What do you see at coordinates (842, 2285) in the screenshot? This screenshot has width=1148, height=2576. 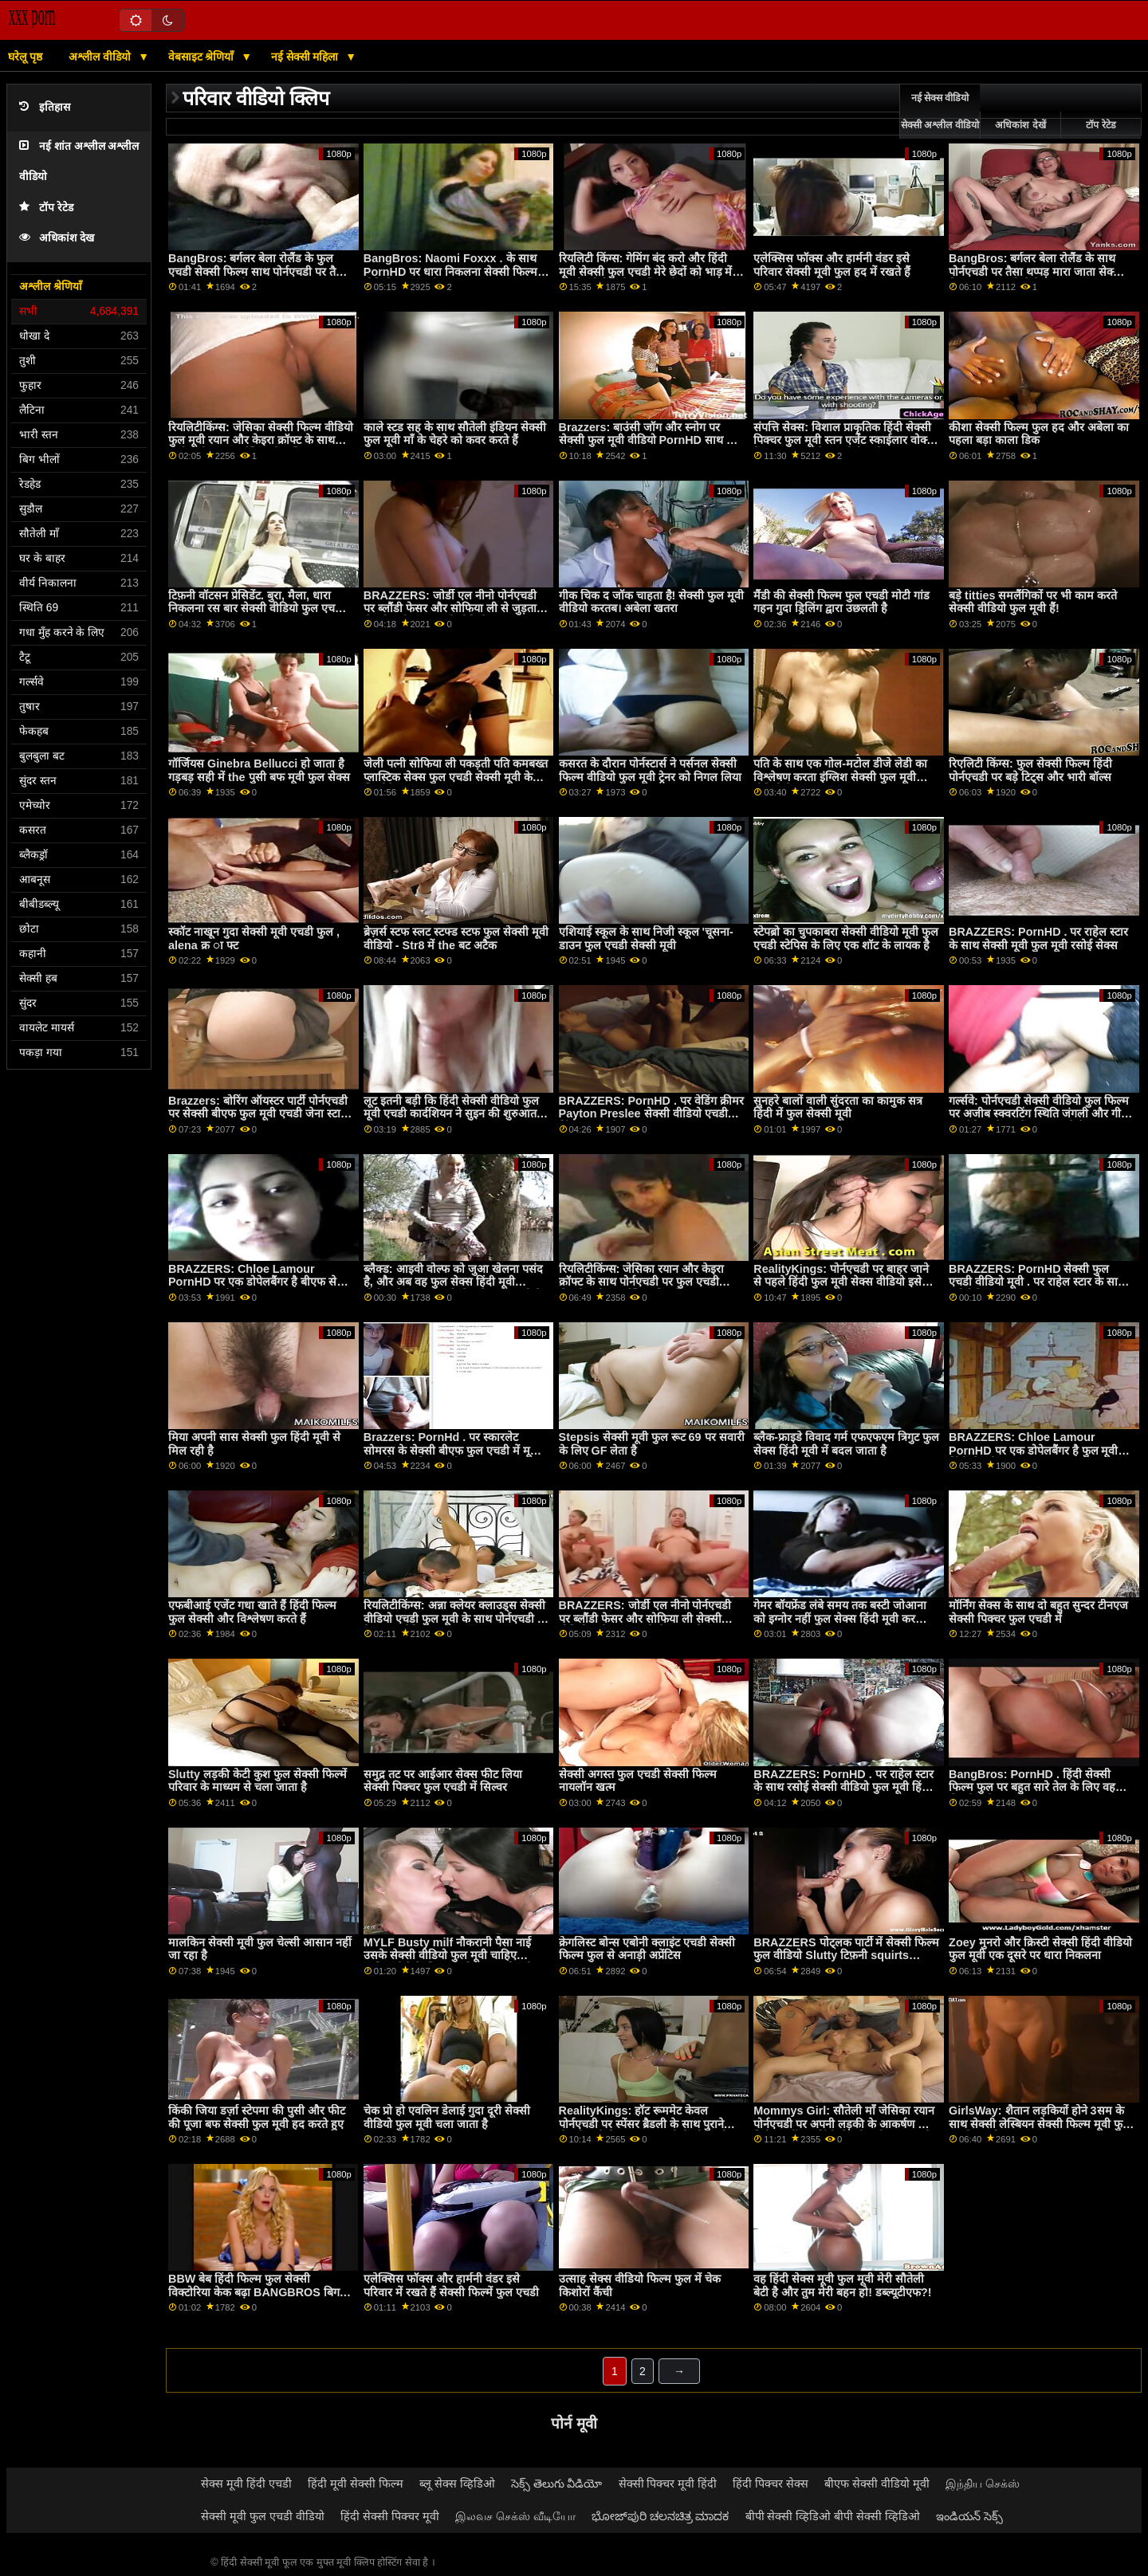 I see `वह हिंदी सेक्स मूवी फुल मूवी मेरी सौतेली बेटी है और तुम मेरी बहन हो! डब्ल्यूटीएफ?!` at bounding box center [842, 2285].